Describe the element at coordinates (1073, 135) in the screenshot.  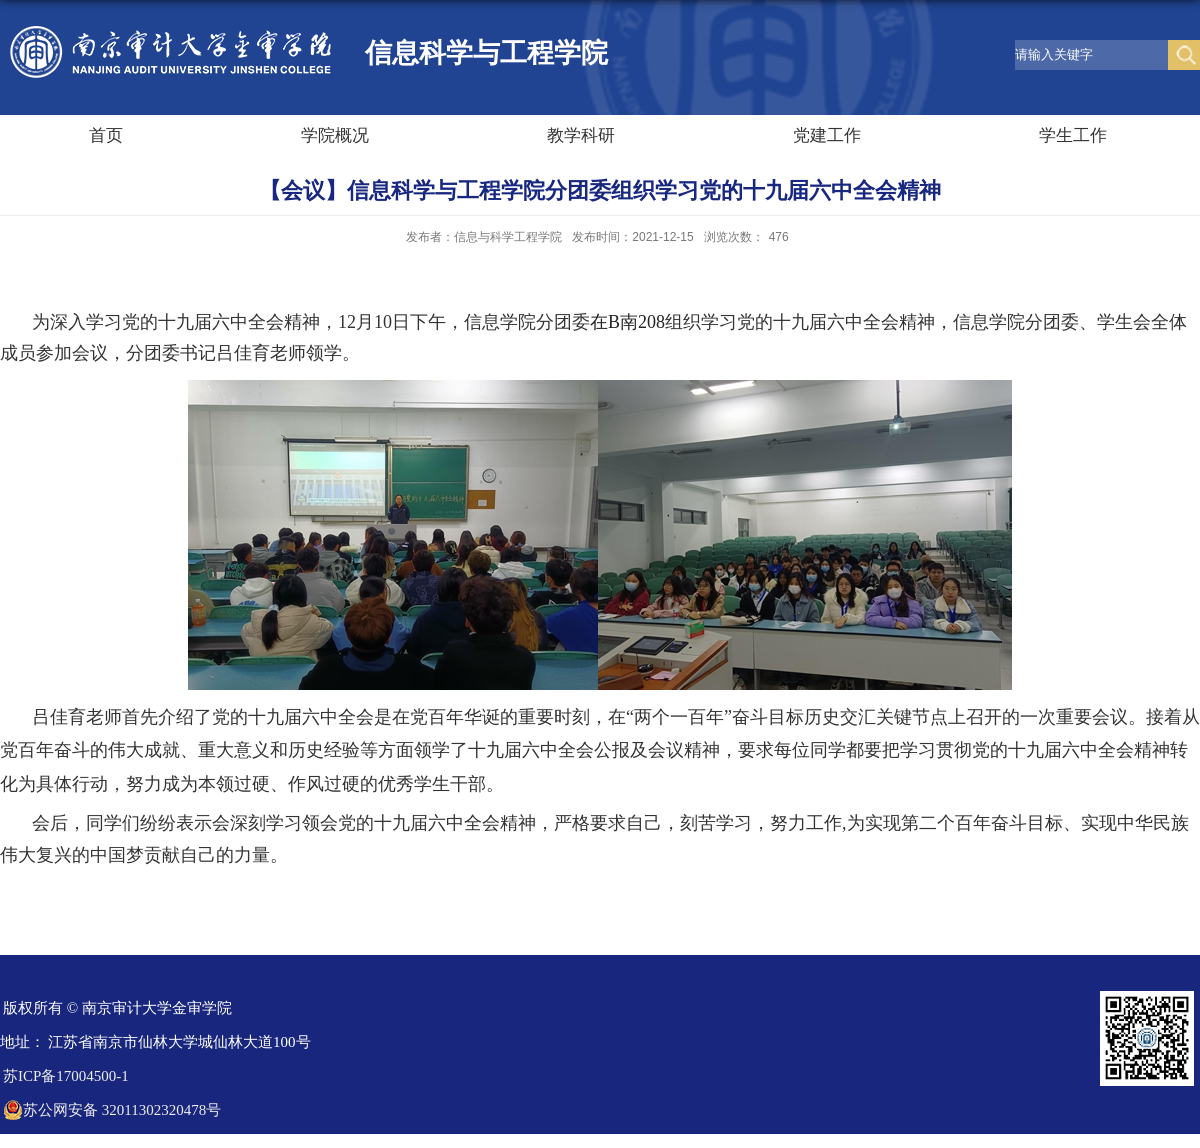
I see `学生工作` at that location.